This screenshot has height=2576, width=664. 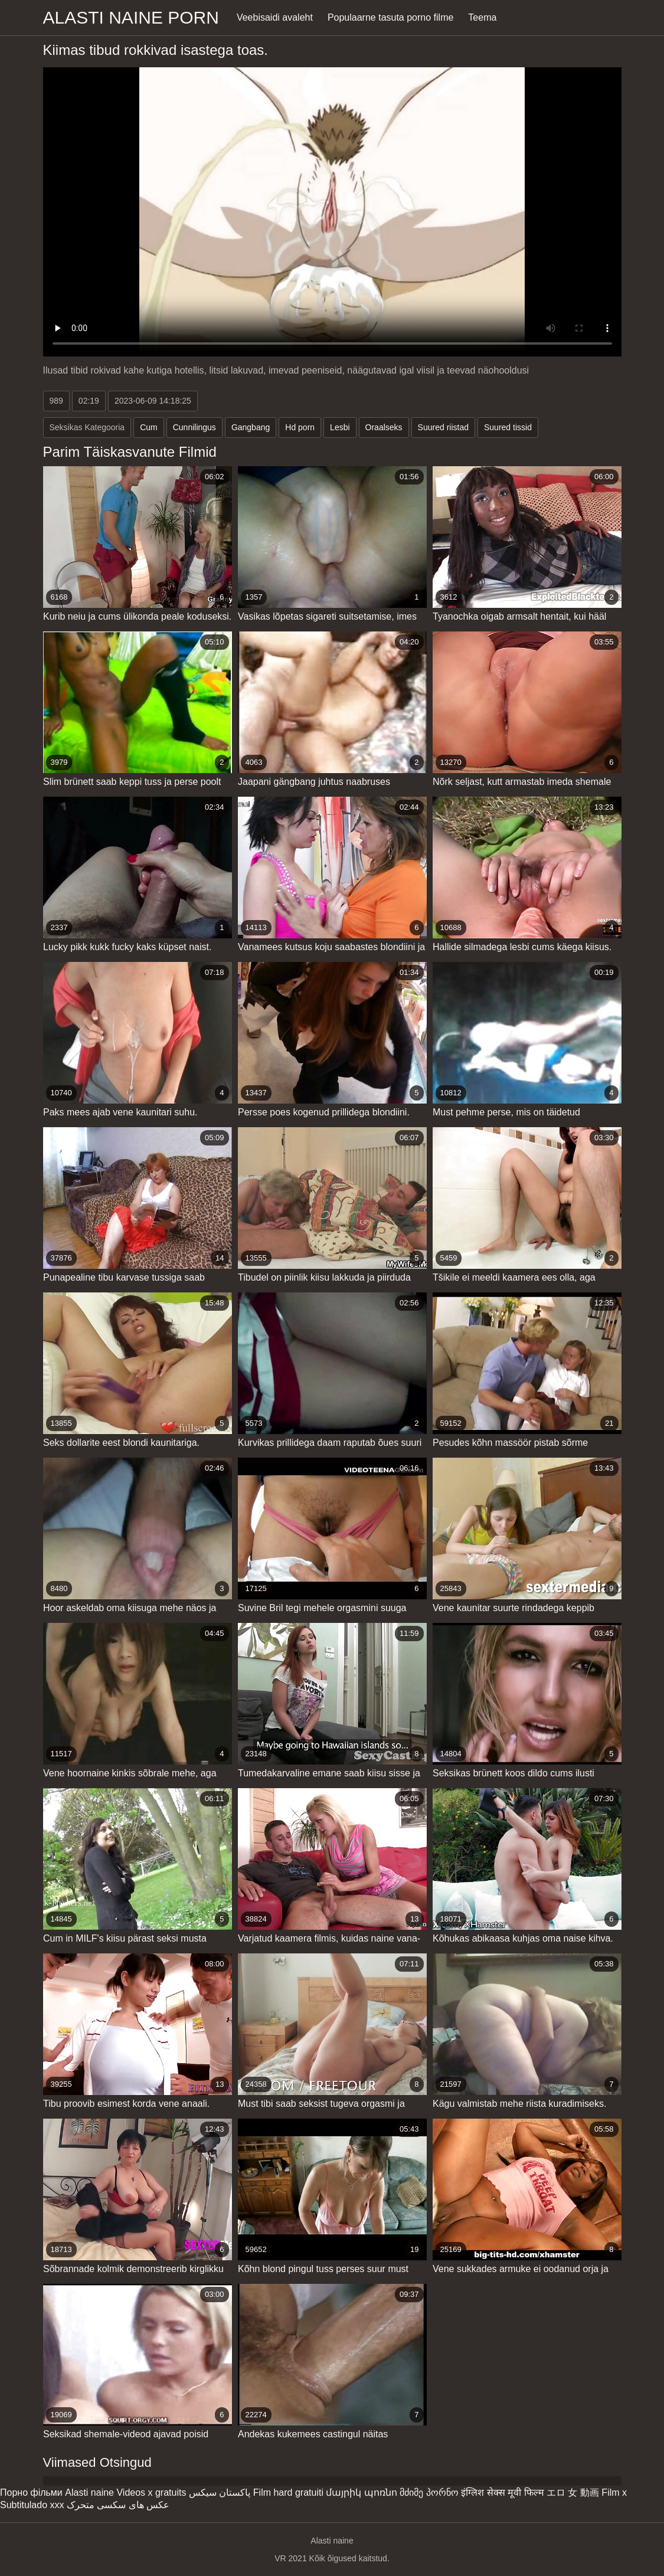 What do you see at coordinates (508, 427) in the screenshot?
I see `Suured tissid` at bounding box center [508, 427].